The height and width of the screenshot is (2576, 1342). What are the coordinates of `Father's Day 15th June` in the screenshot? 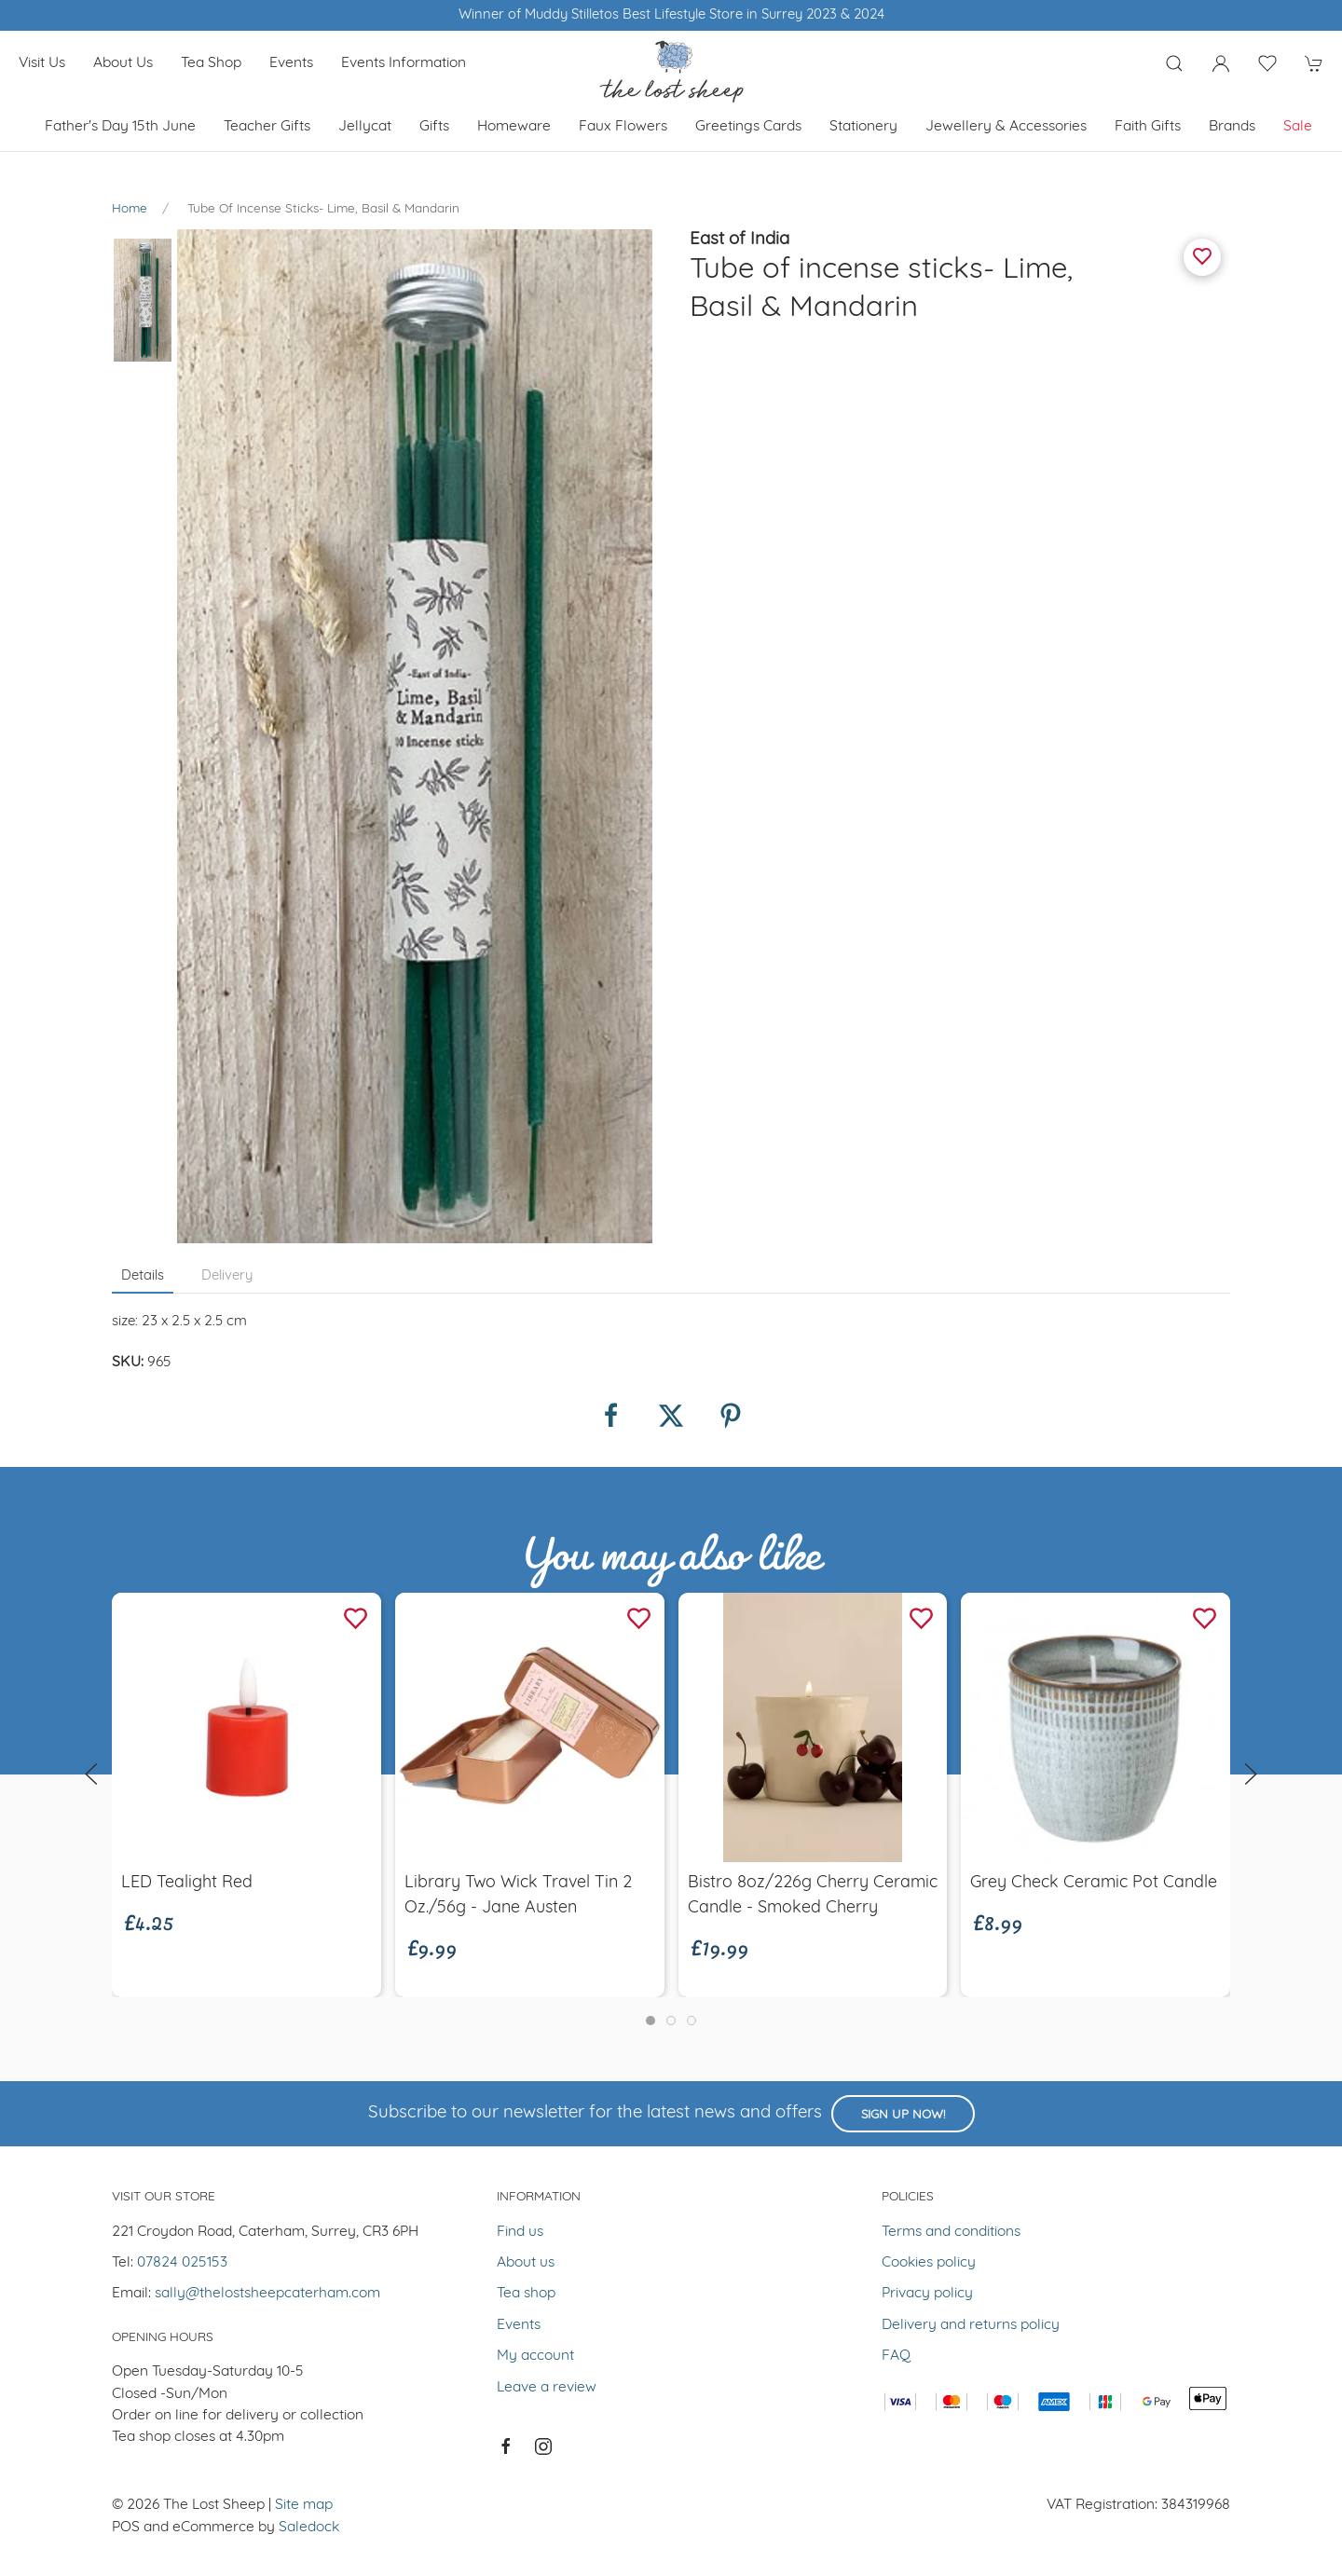 It's located at (120, 126).